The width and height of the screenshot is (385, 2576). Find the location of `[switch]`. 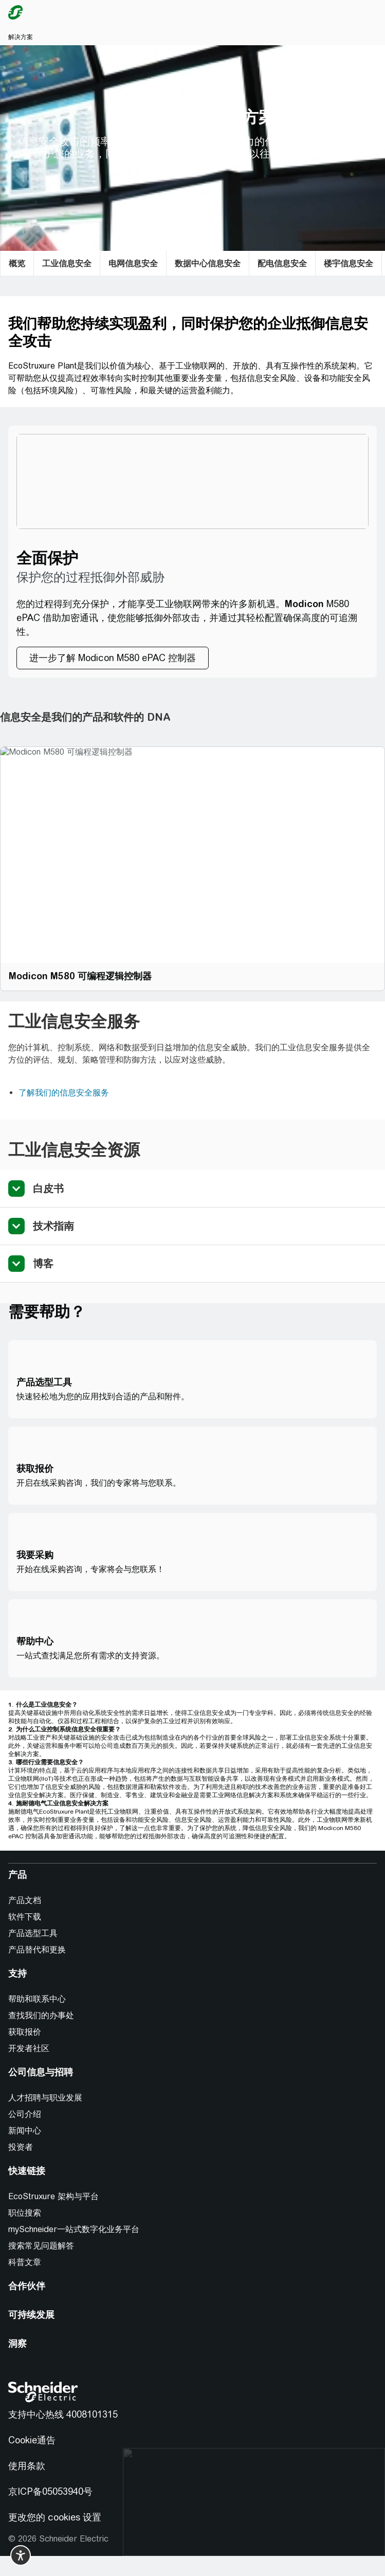

[switch] is located at coordinates (20, 2555).